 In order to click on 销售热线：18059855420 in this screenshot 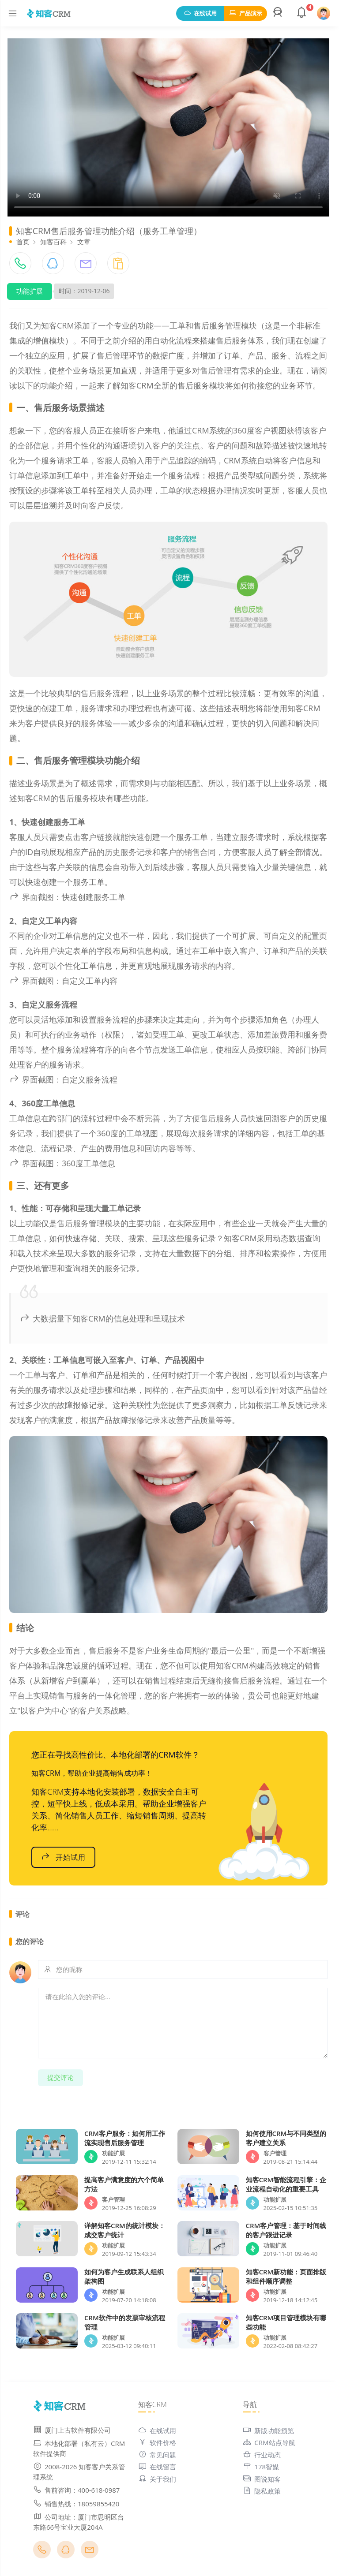, I will do `click(76, 2503)`.